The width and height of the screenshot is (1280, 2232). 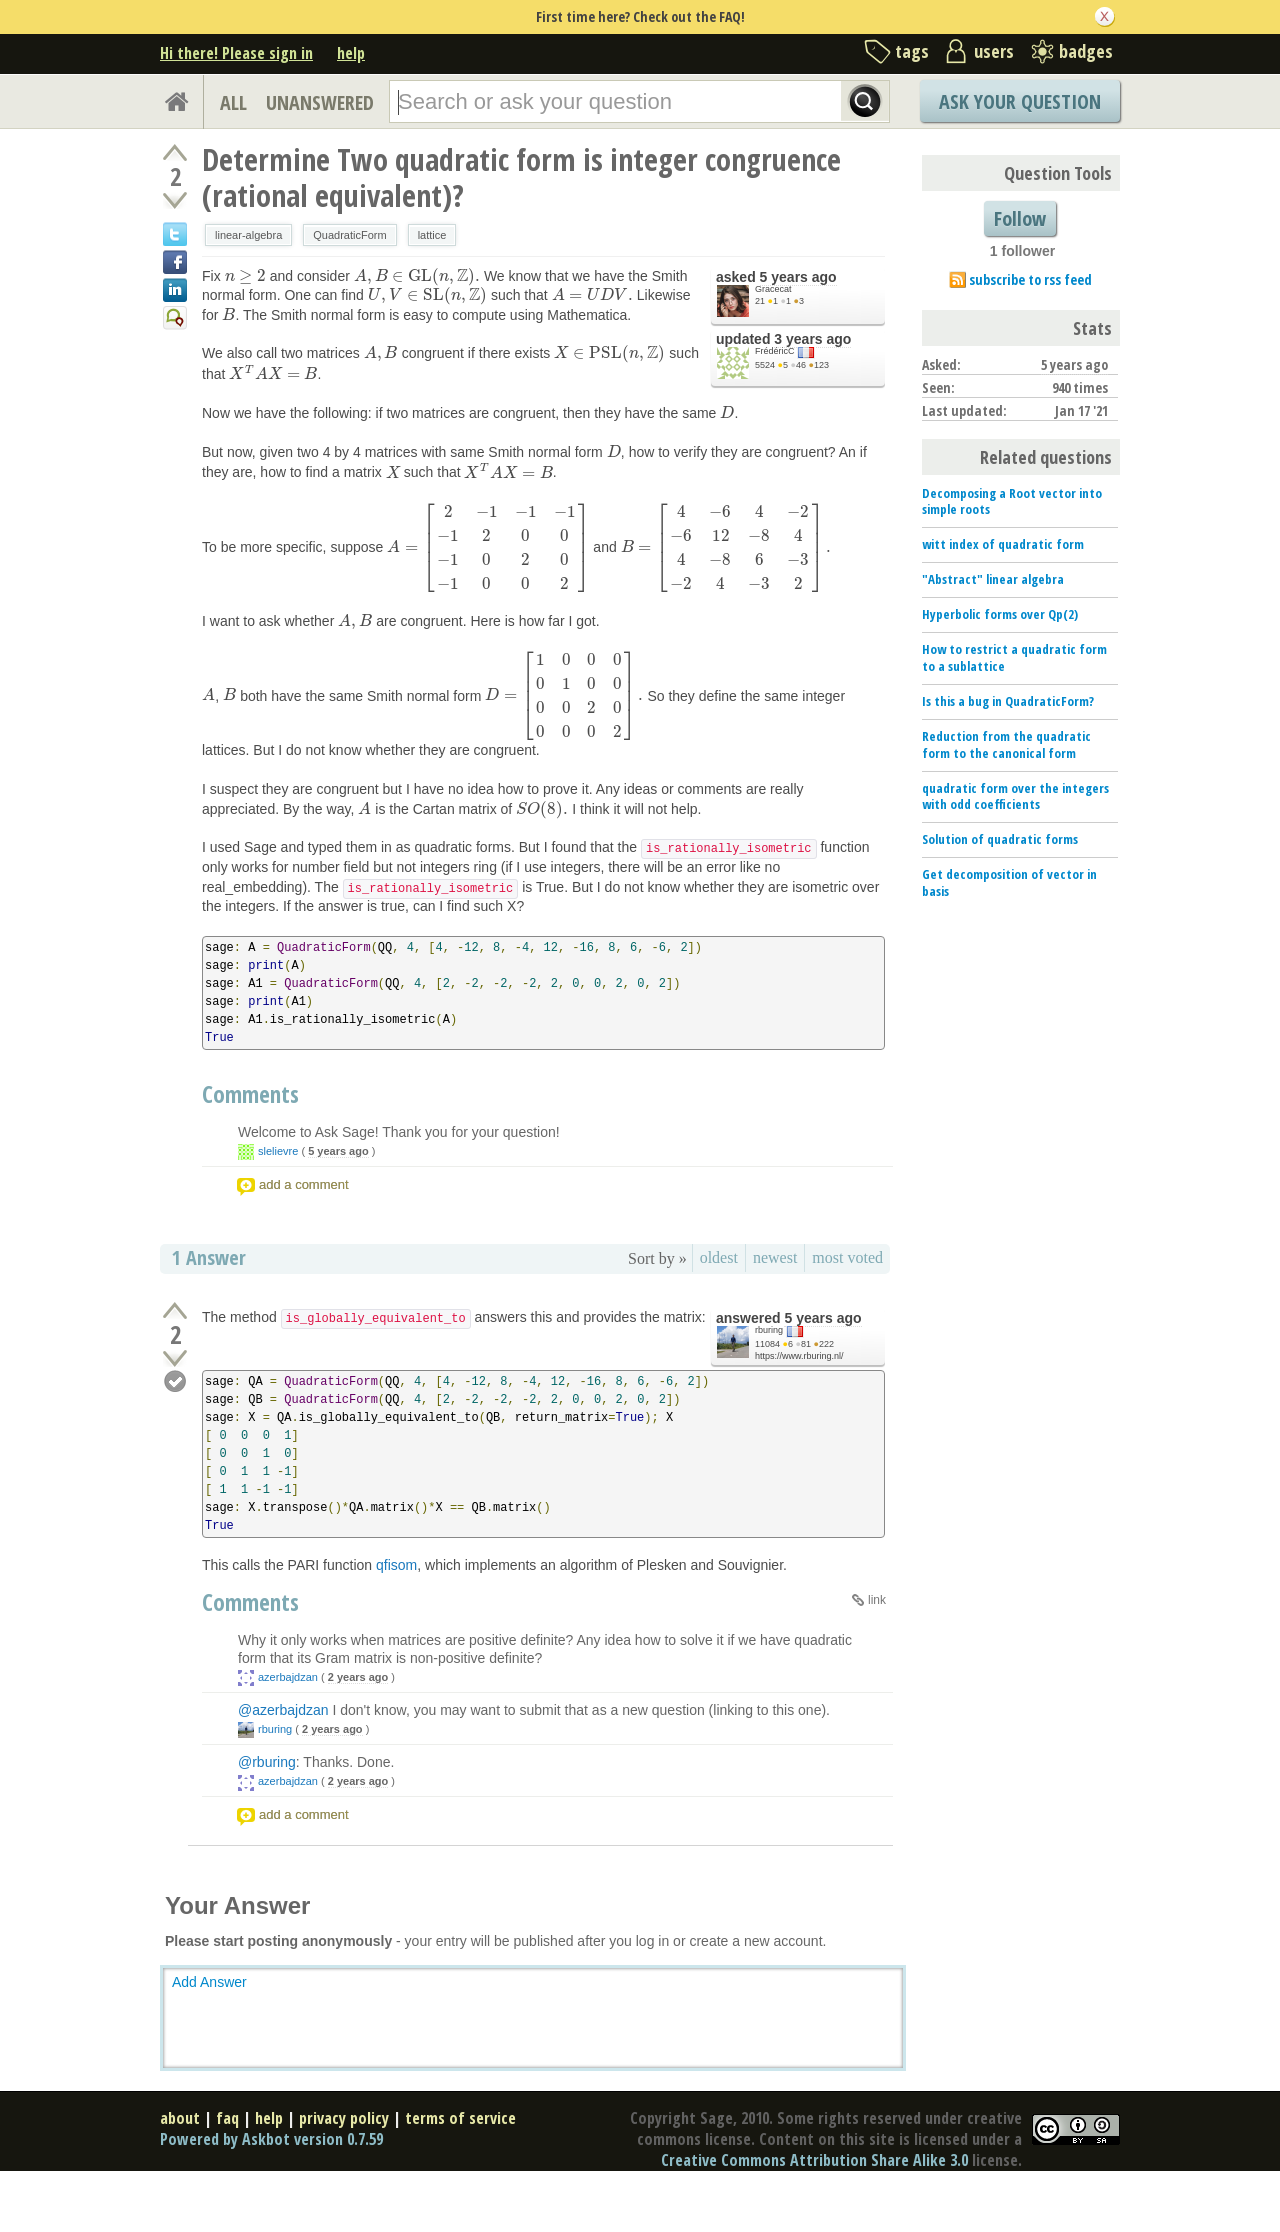 I want to click on "Abstract" linear algebra, so click(x=993, y=579).